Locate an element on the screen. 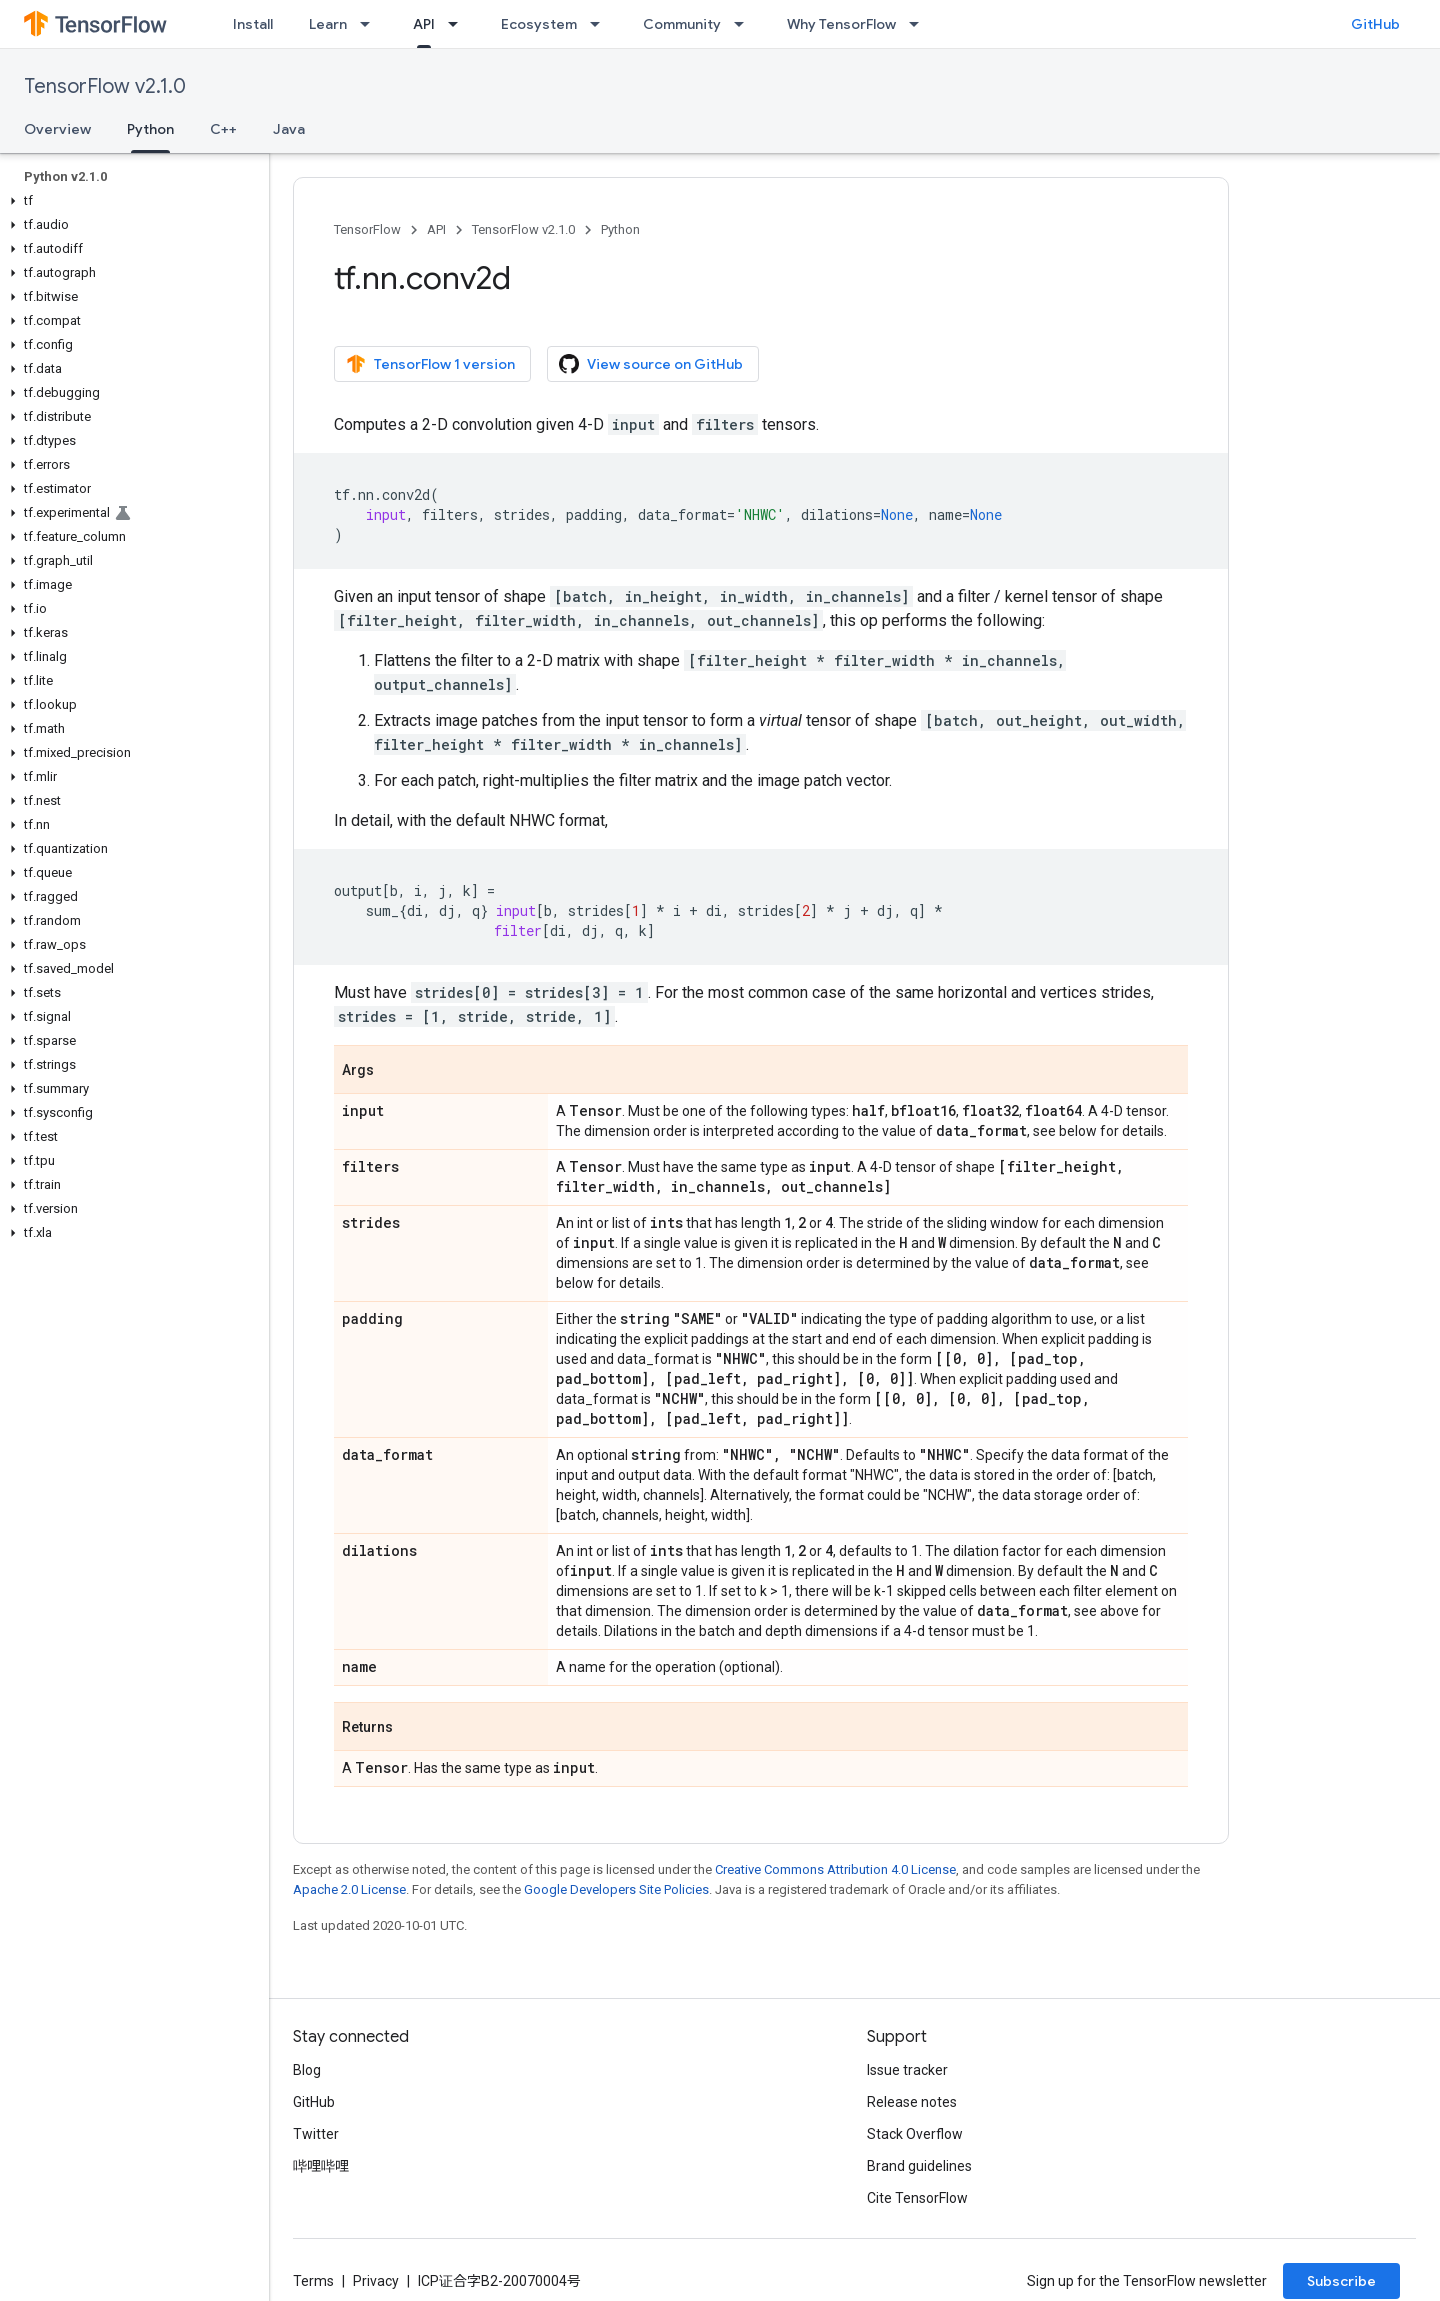 The image size is (1440, 2301). Ecosystem is located at coordinates (539, 24).